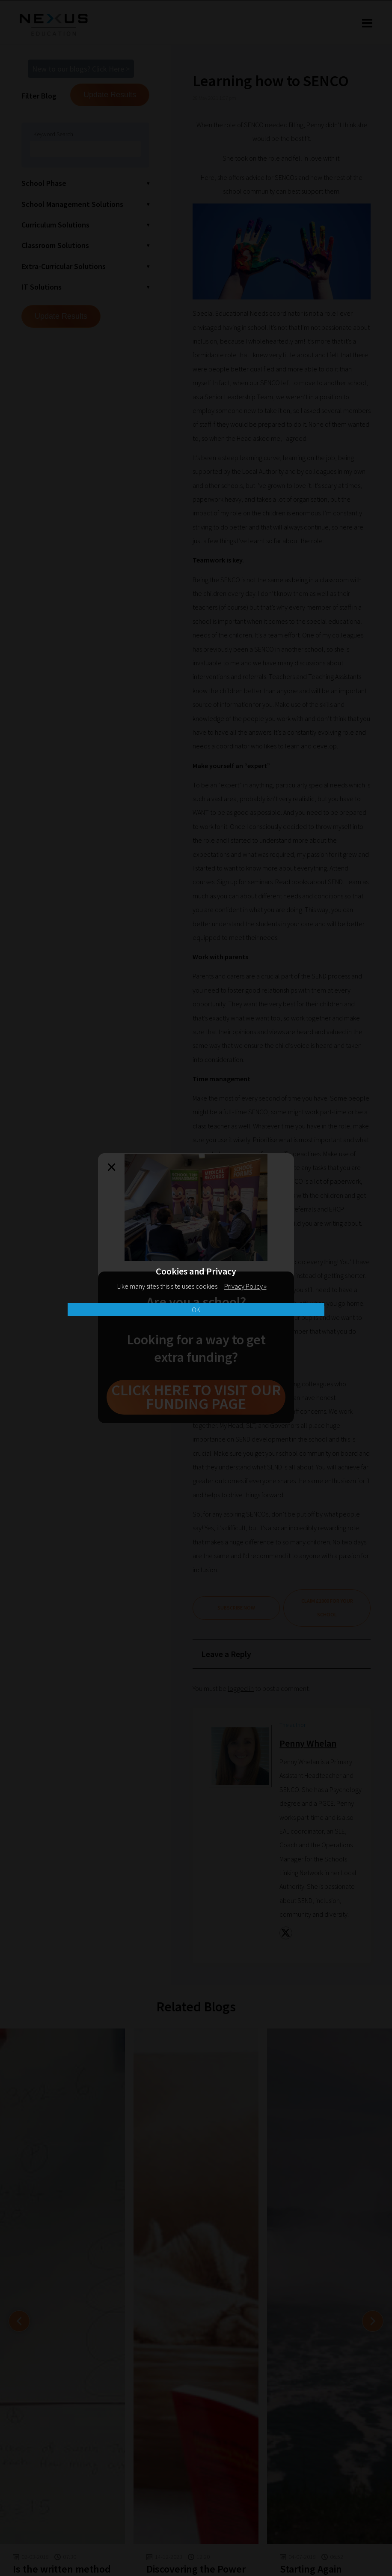 The height and width of the screenshot is (2576, 392). What do you see at coordinates (245, 1286) in the screenshot?
I see `Privacy Policy »` at bounding box center [245, 1286].